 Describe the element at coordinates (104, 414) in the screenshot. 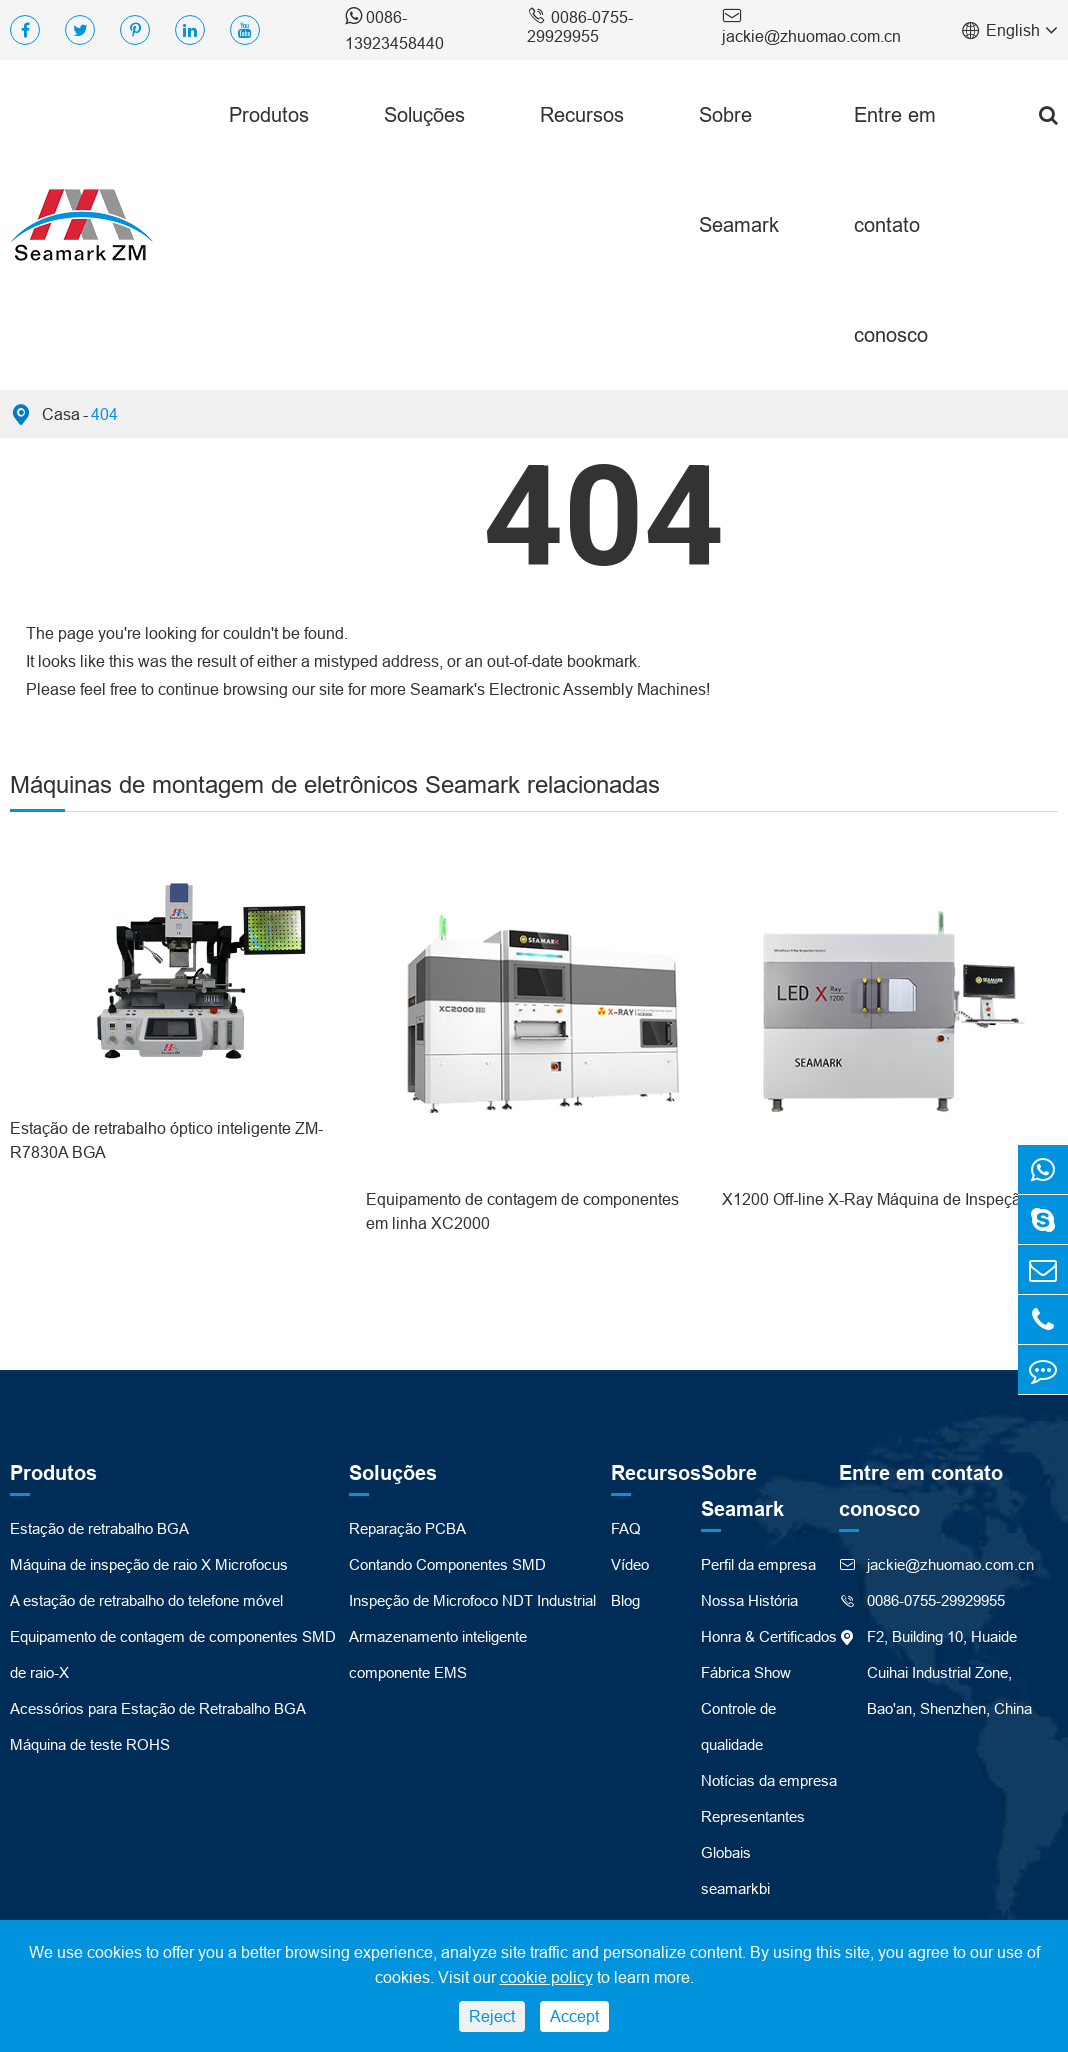

I see `404` at that location.